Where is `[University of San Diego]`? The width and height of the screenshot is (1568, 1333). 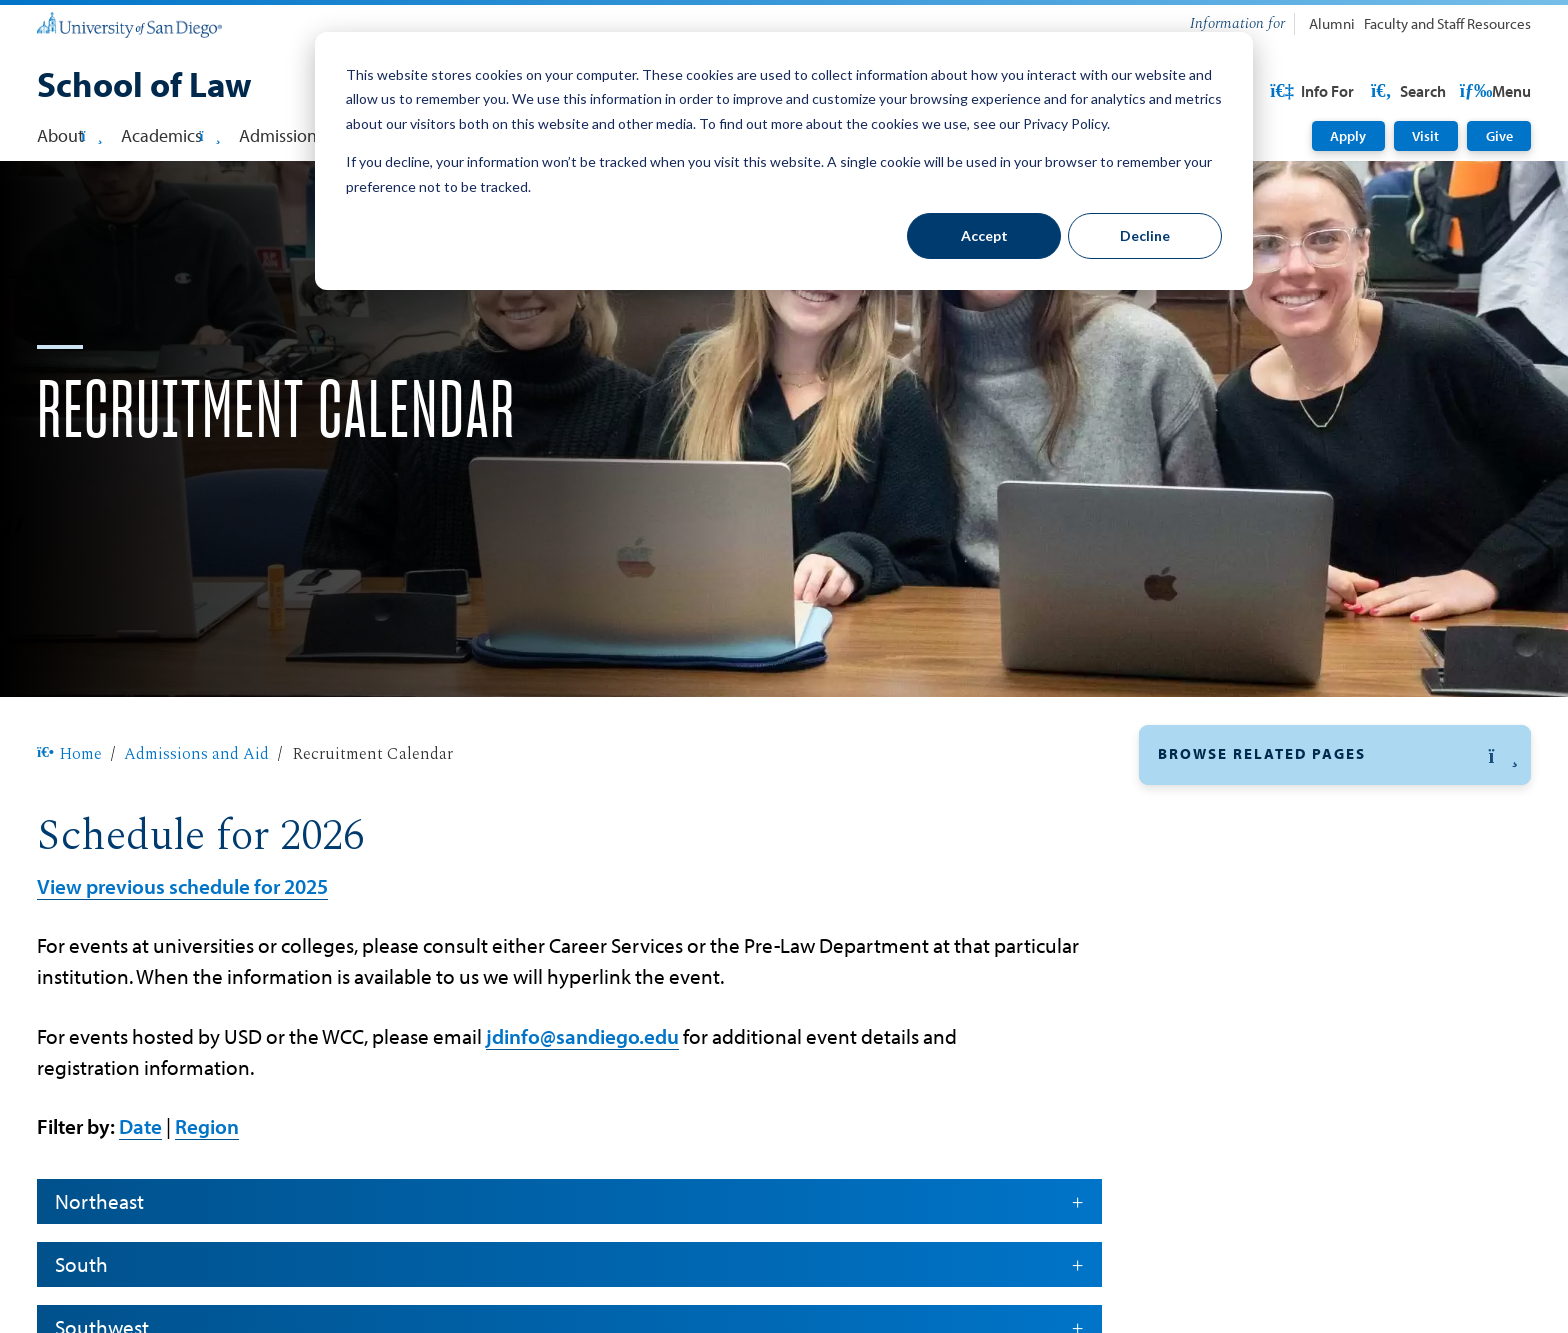 [University of San Diego] is located at coordinates (129, 24).